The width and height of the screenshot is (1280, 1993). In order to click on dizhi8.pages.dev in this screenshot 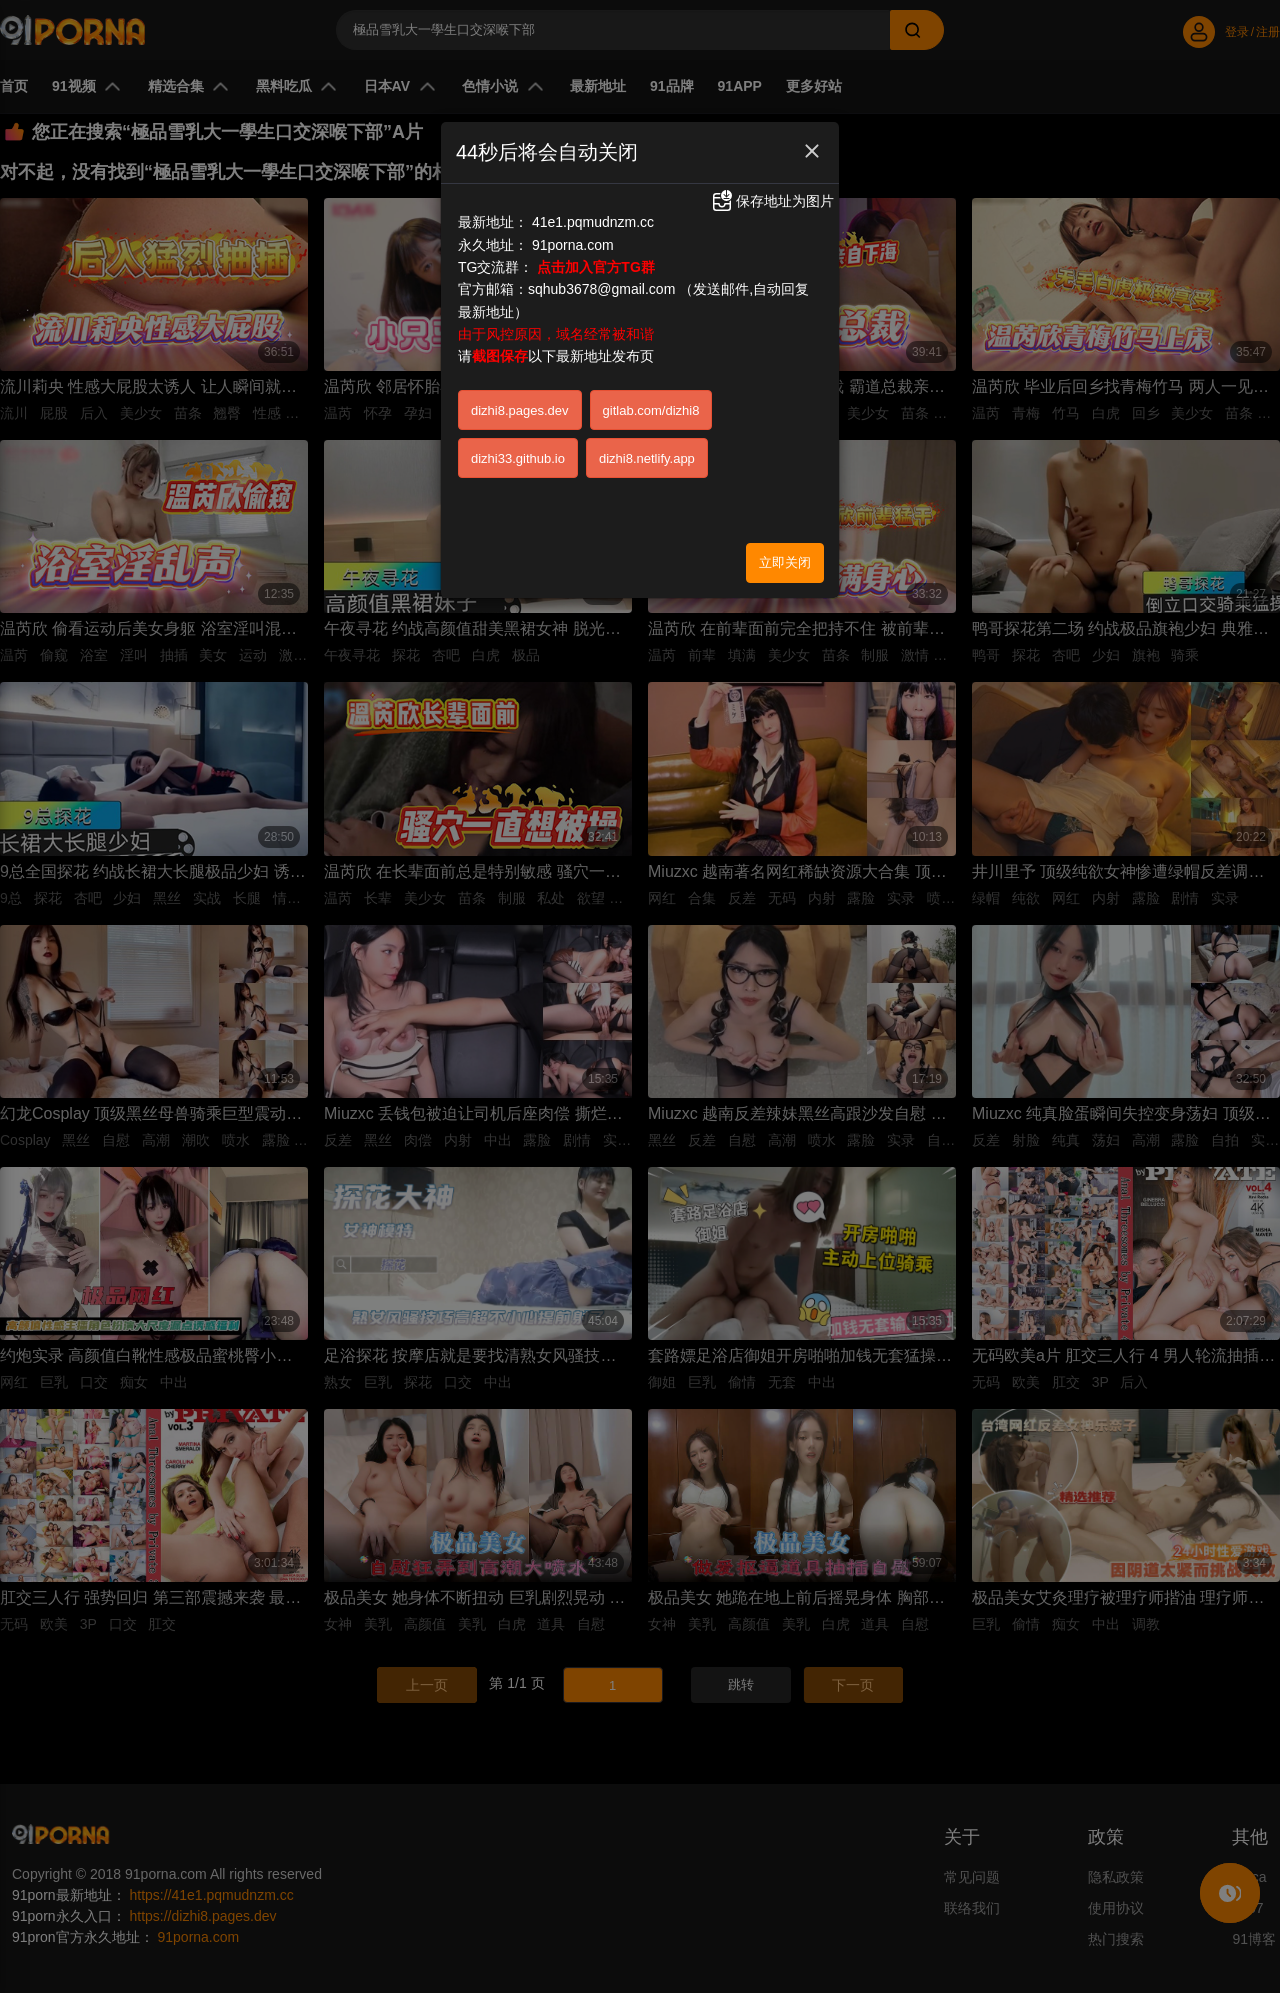, I will do `click(520, 410)`.